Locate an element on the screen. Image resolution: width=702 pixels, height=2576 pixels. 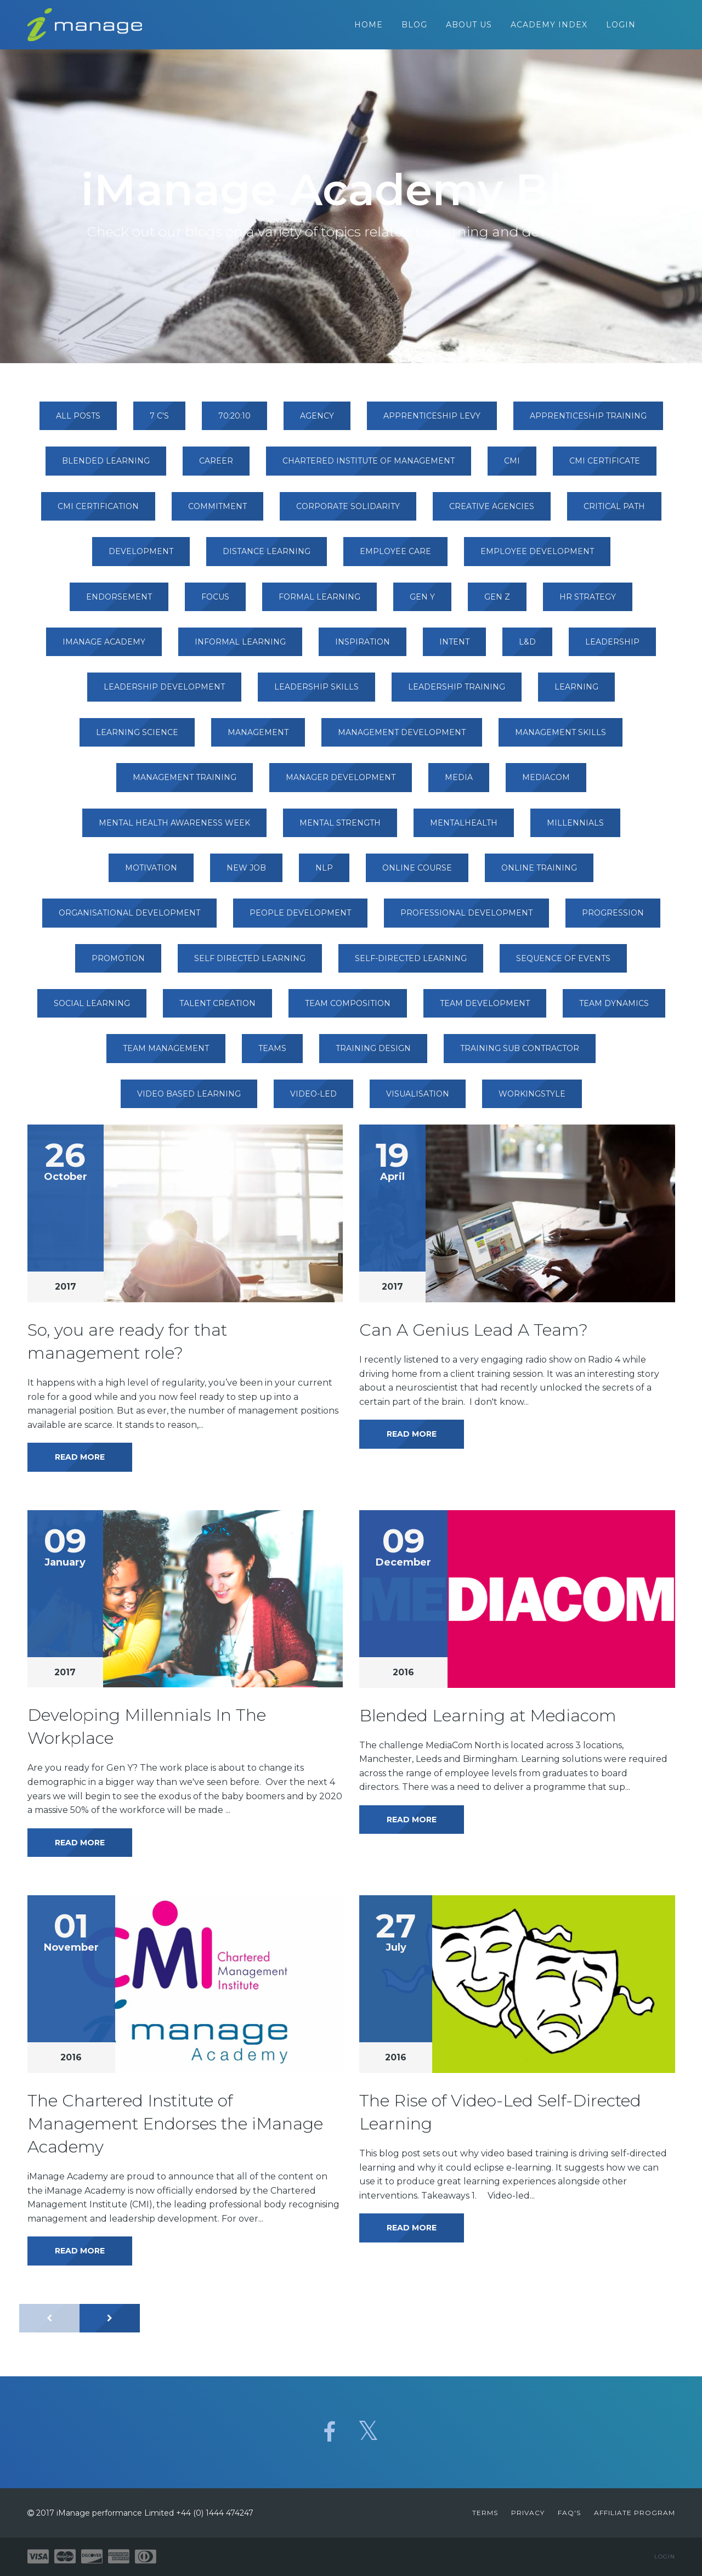
Affiliate Program is located at coordinates (634, 2513).